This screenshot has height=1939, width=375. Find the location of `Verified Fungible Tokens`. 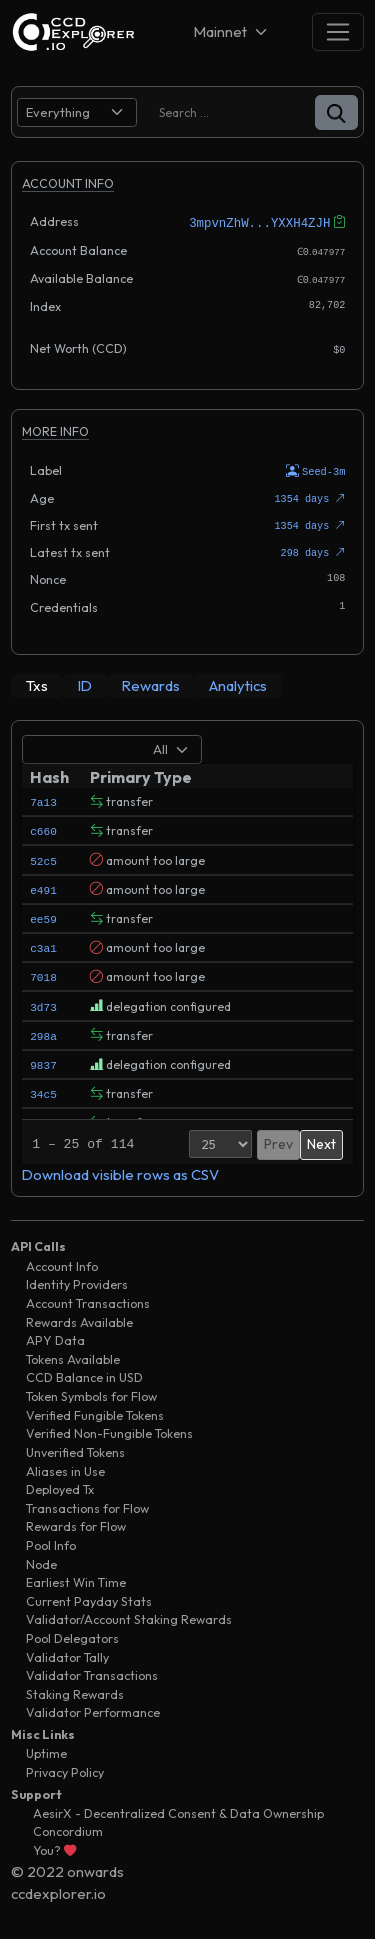

Verified Fungible Tokens is located at coordinates (95, 1411).